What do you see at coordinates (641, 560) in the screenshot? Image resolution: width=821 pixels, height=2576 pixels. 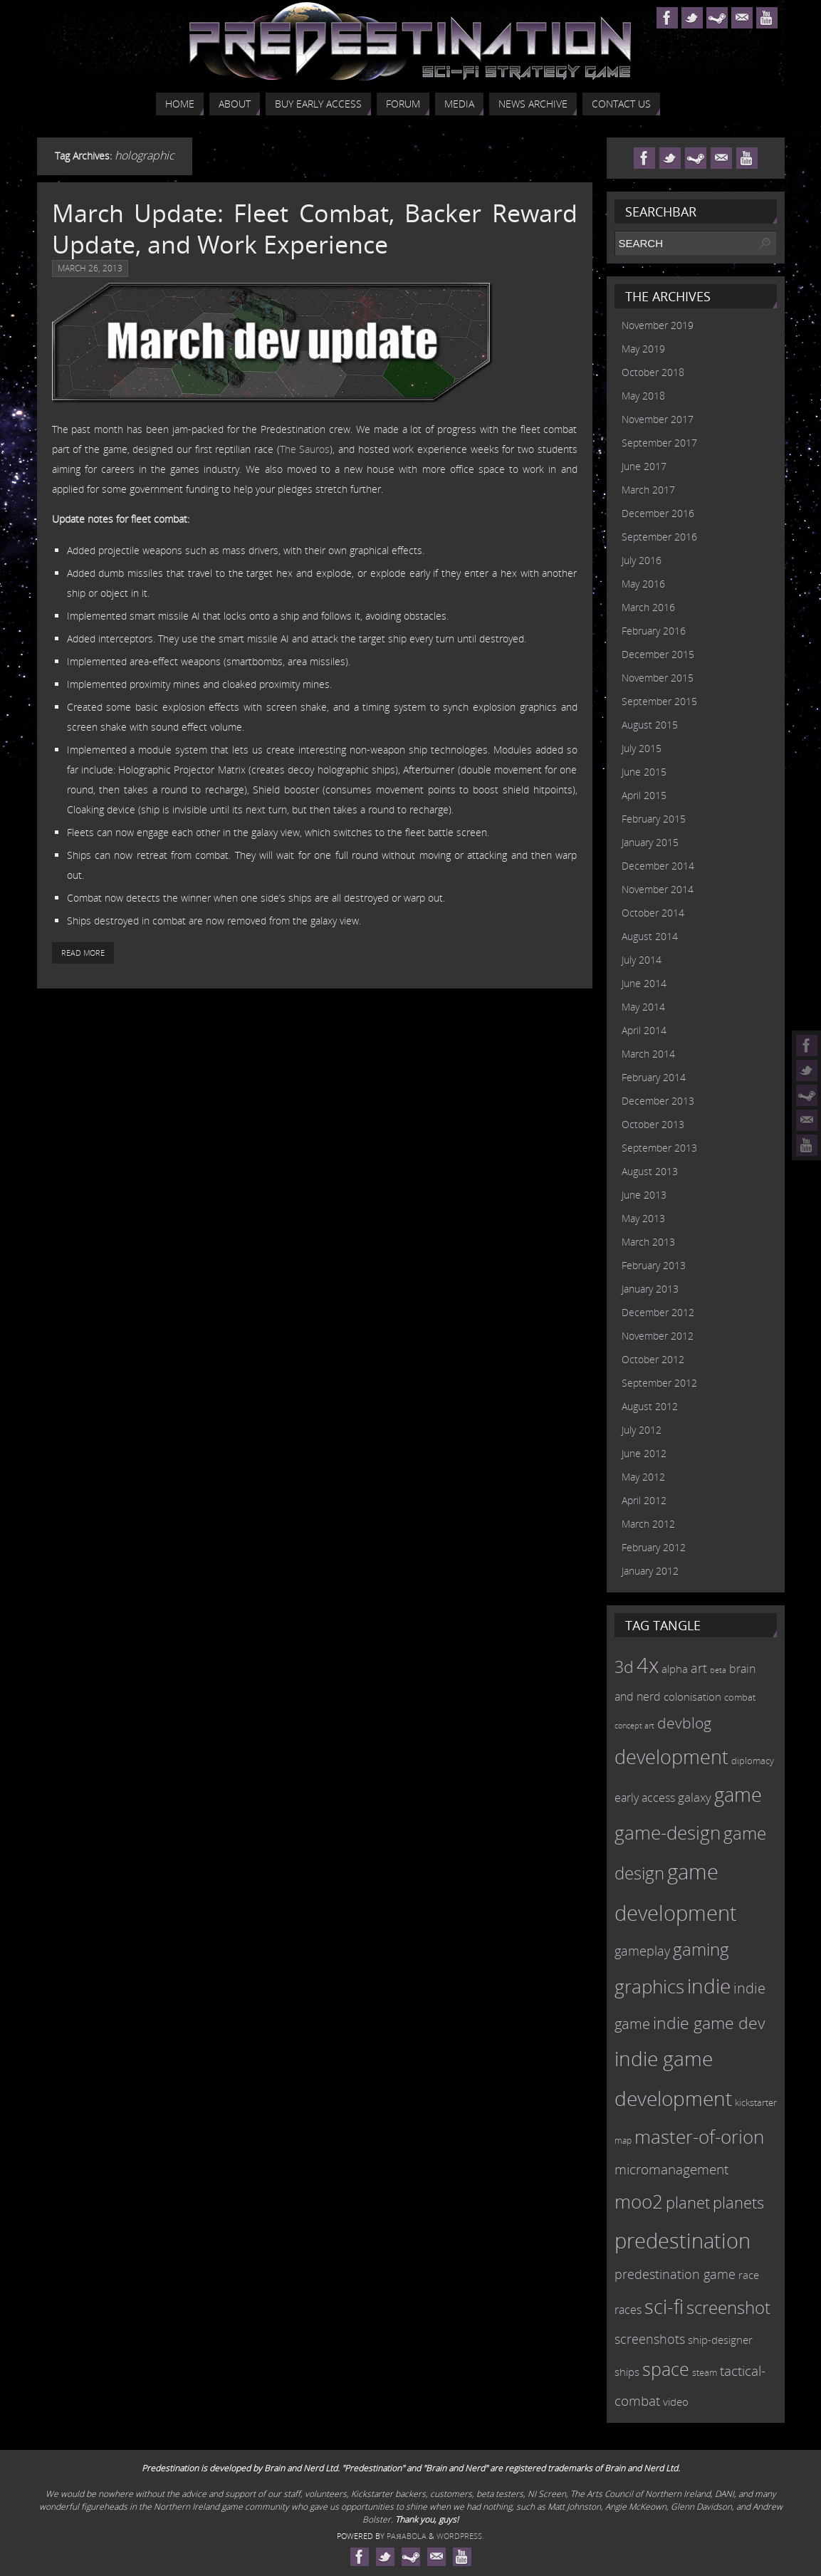 I see `July 2016` at bounding box center [641, 560].